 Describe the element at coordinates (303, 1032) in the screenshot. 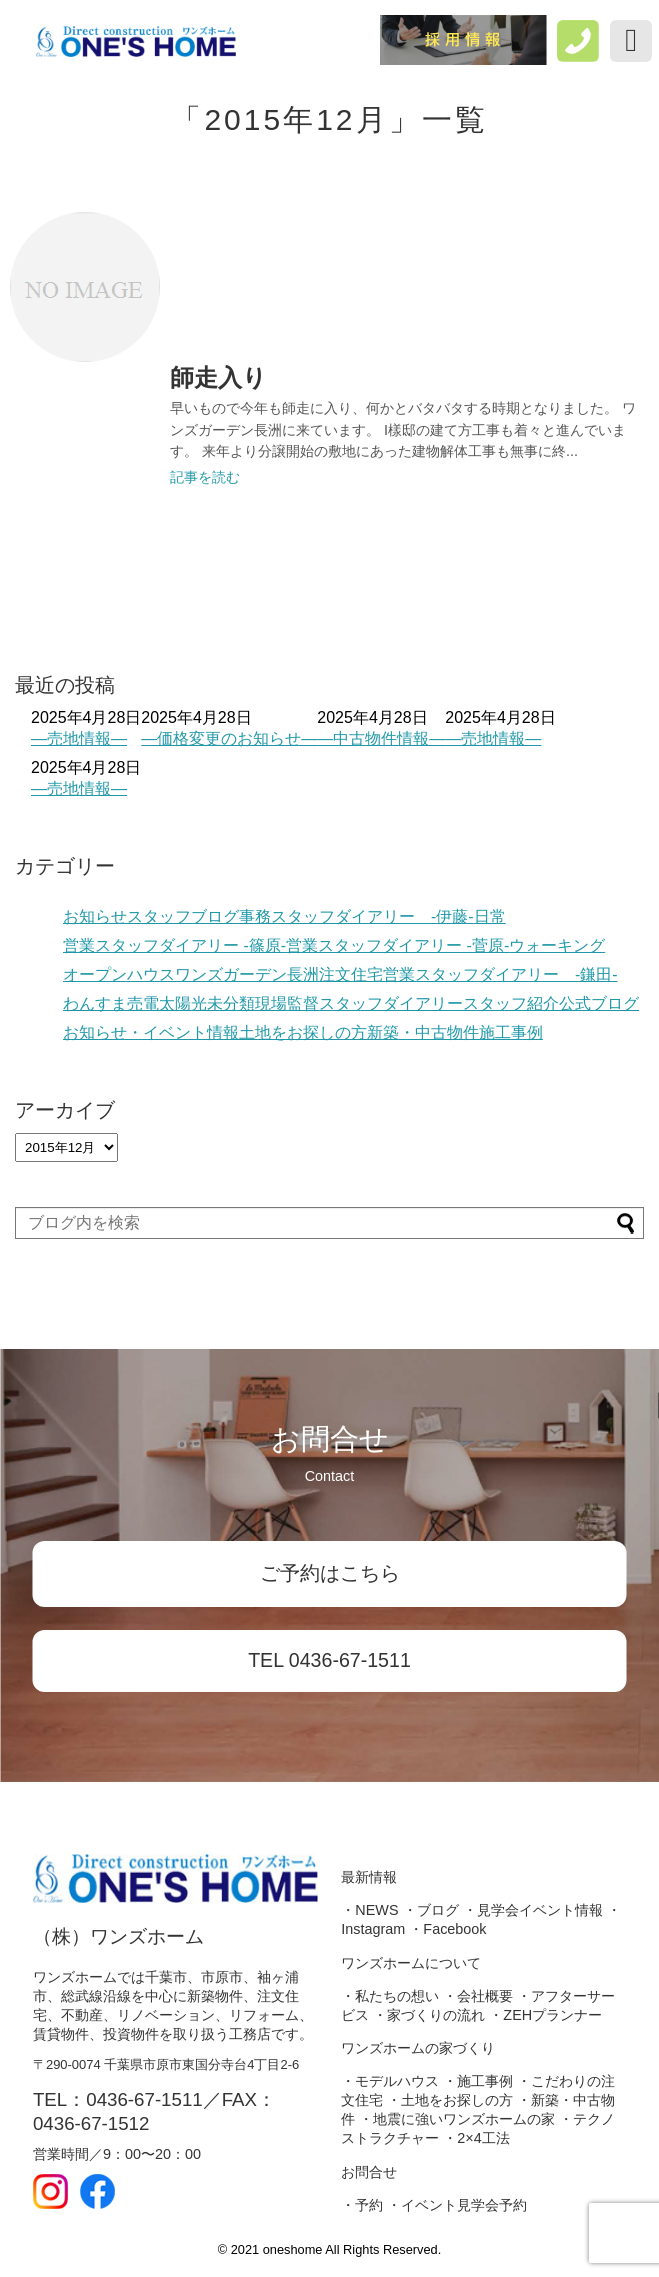

I see `土地をお探しの方` at that location.